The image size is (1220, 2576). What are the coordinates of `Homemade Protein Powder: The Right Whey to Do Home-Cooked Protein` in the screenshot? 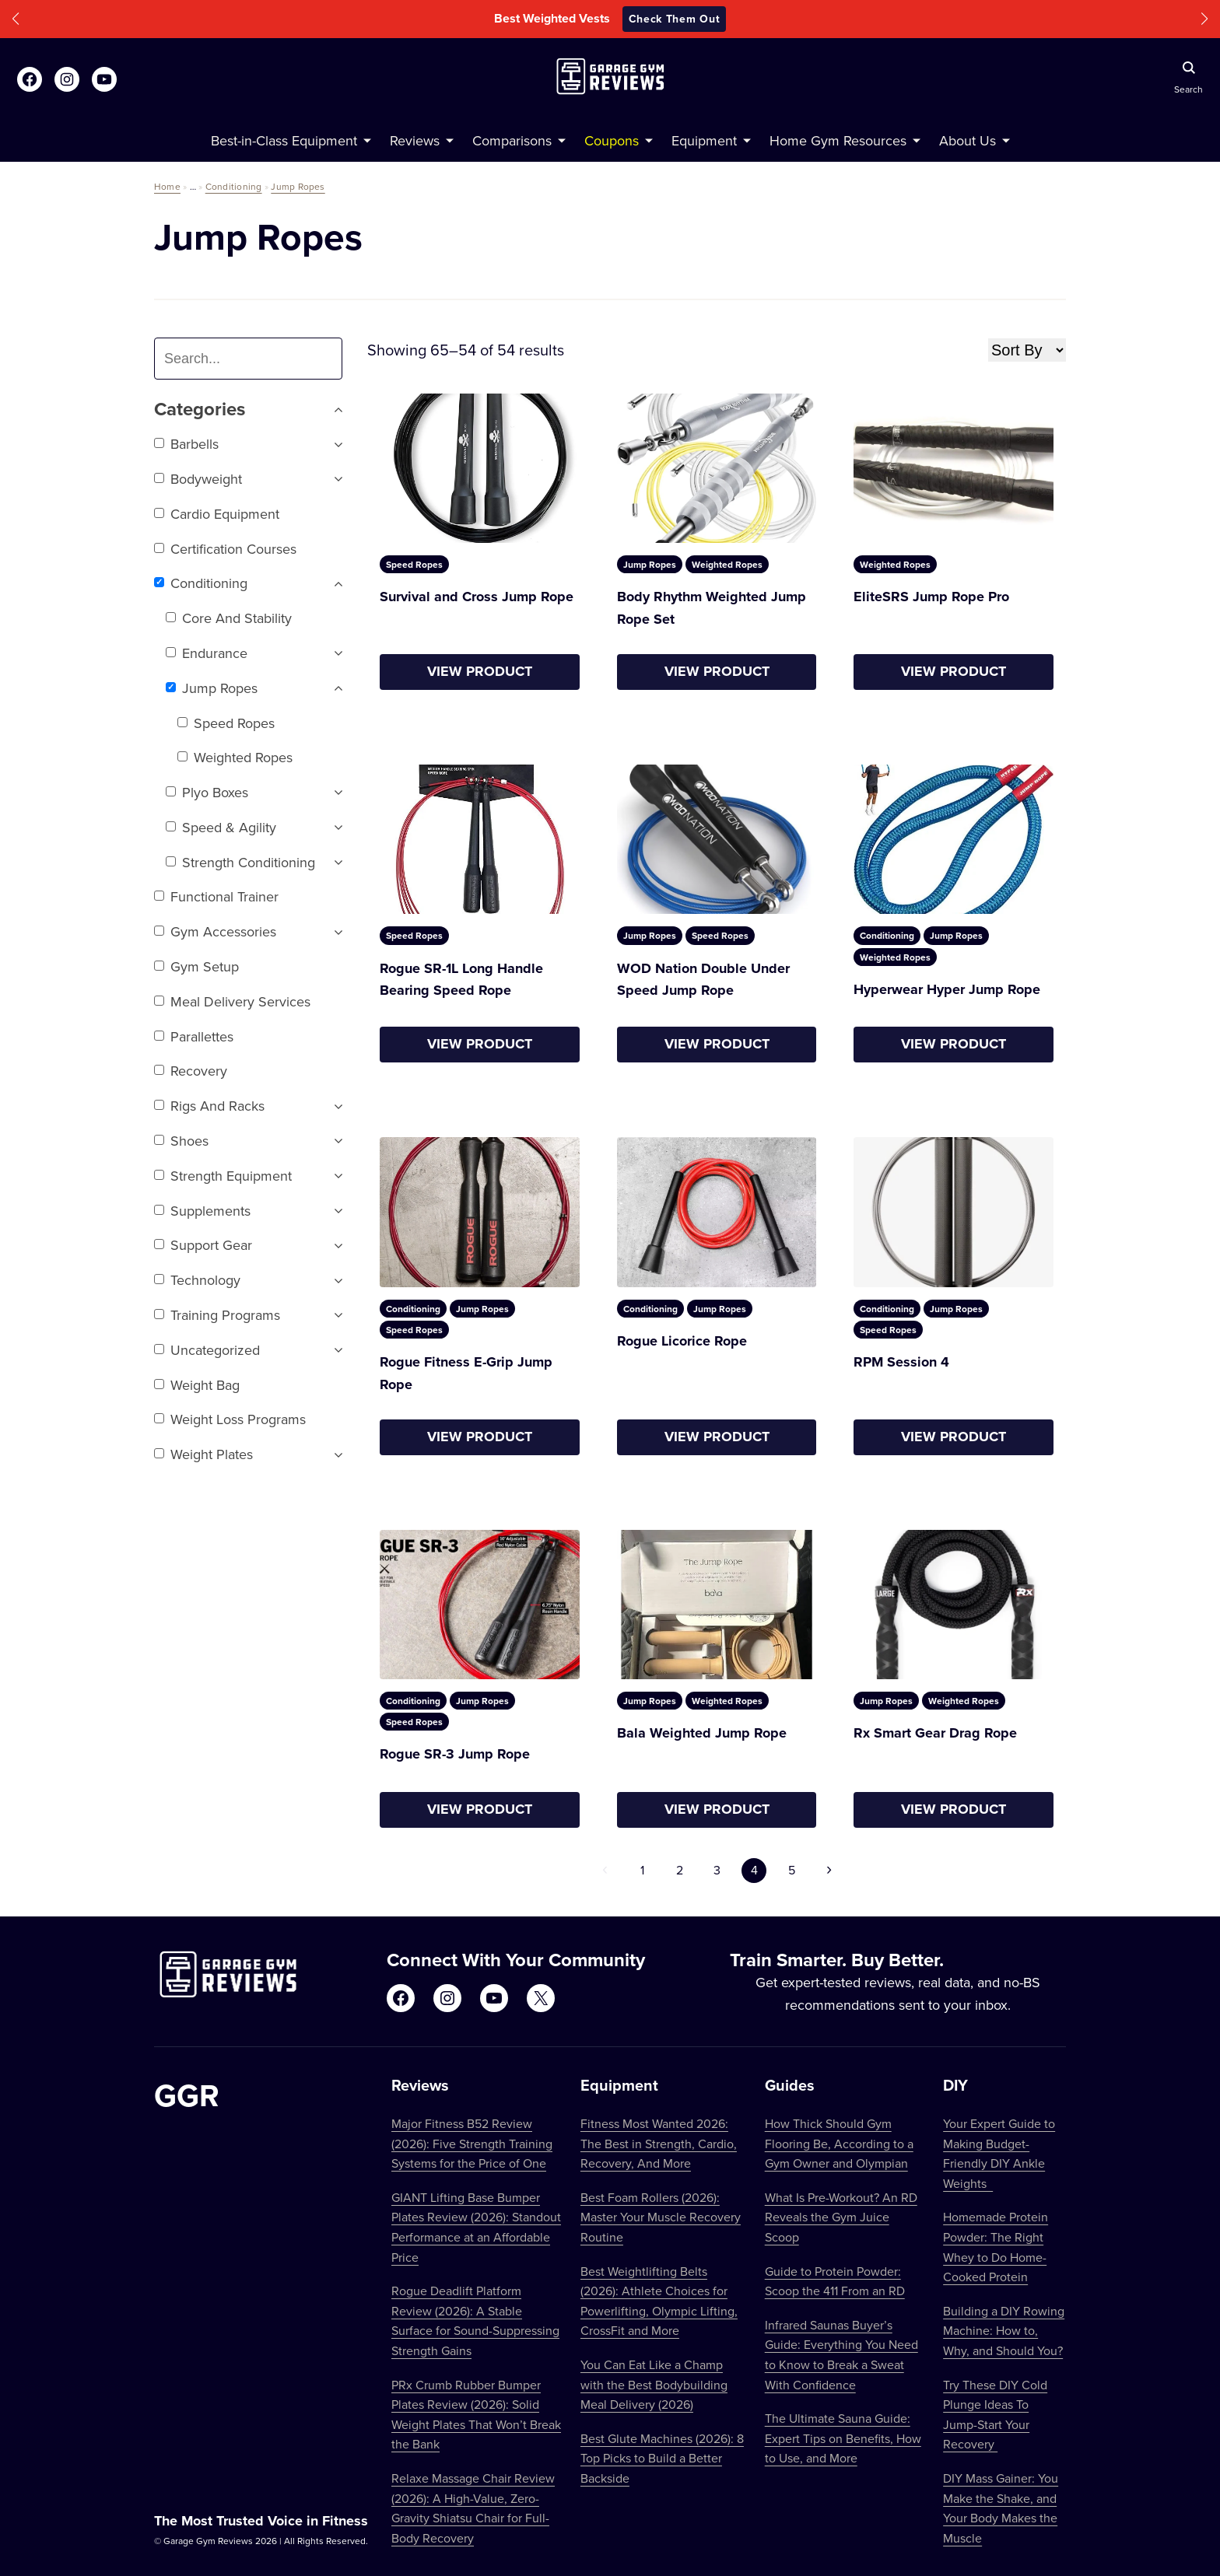 It's located at (995, 2246).